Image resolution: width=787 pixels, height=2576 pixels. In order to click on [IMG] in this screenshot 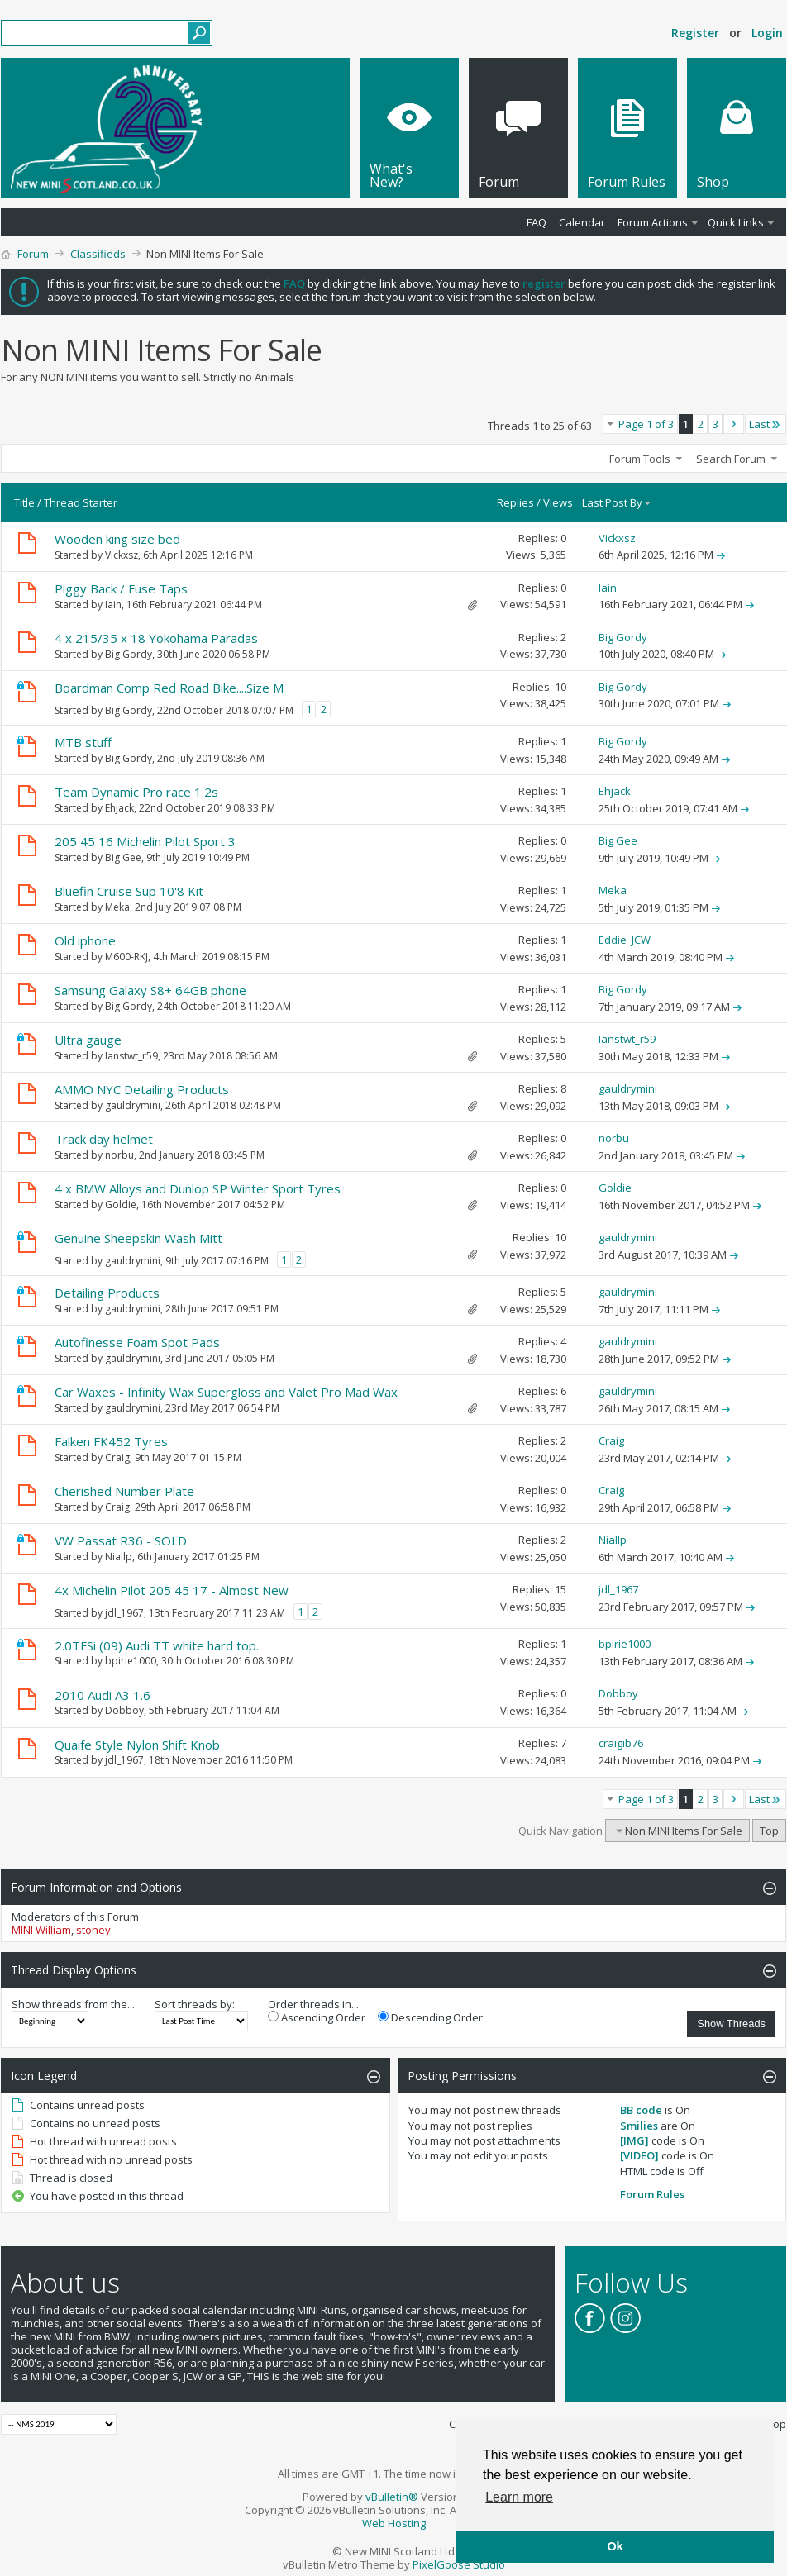, I will do `click(634, 2140)`.